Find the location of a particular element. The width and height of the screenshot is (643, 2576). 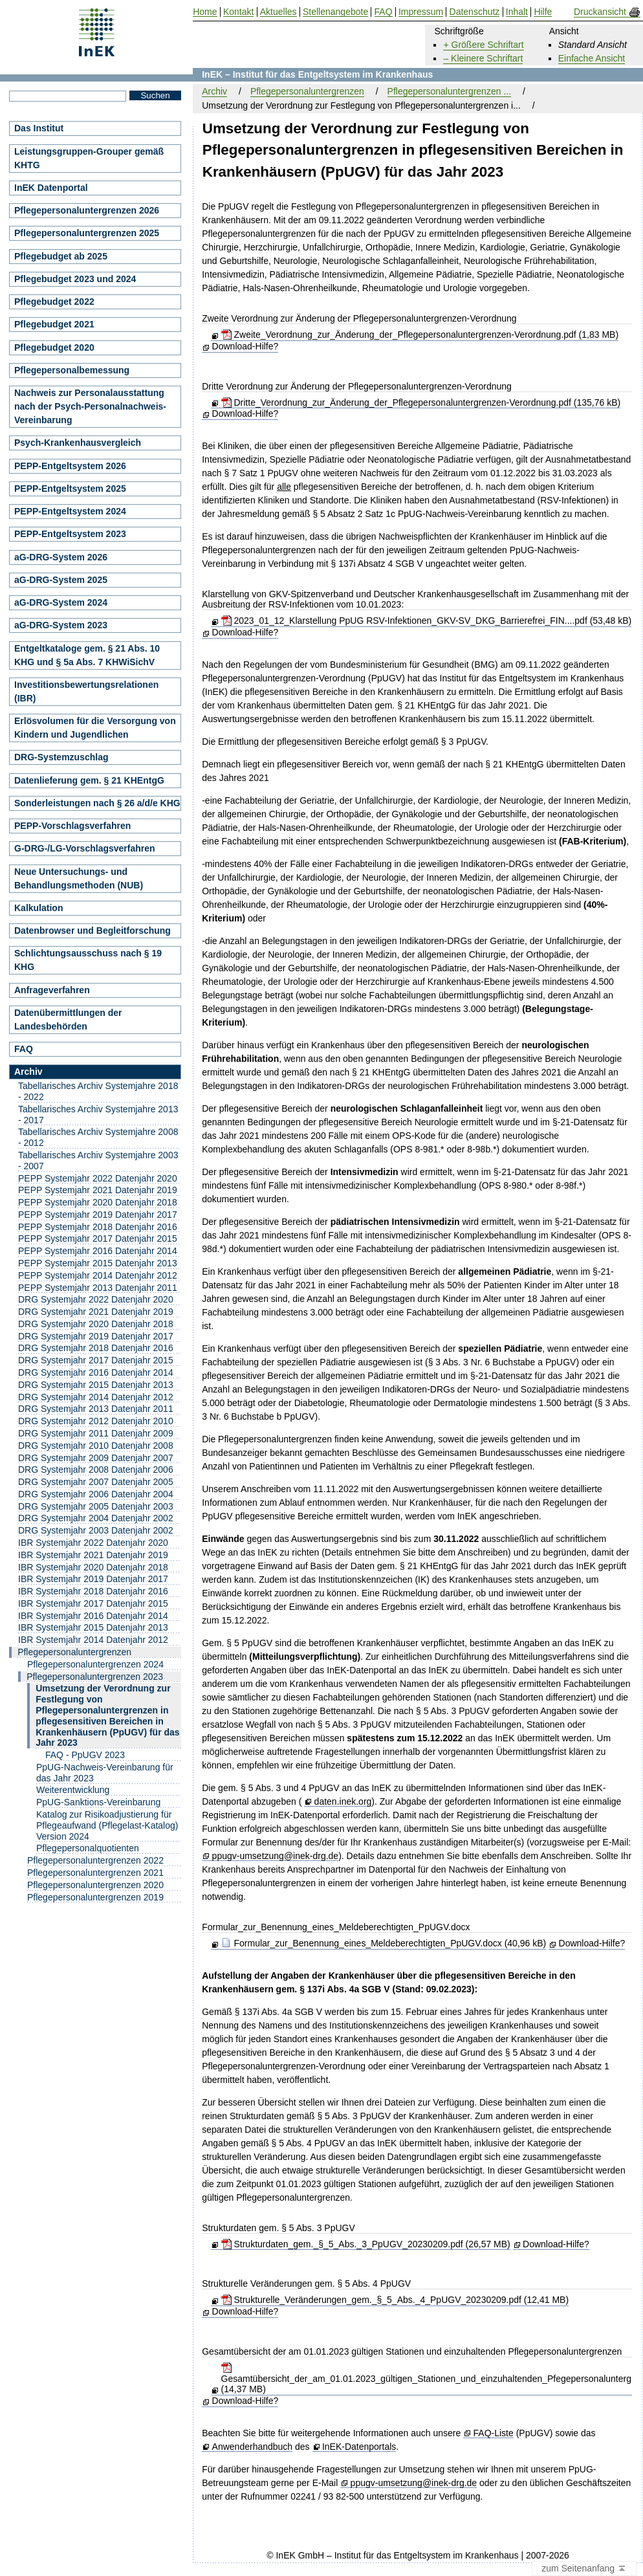

DRG Systemjahr 2010 Datenjahr 2008 is located at coordinates (95, 1445).